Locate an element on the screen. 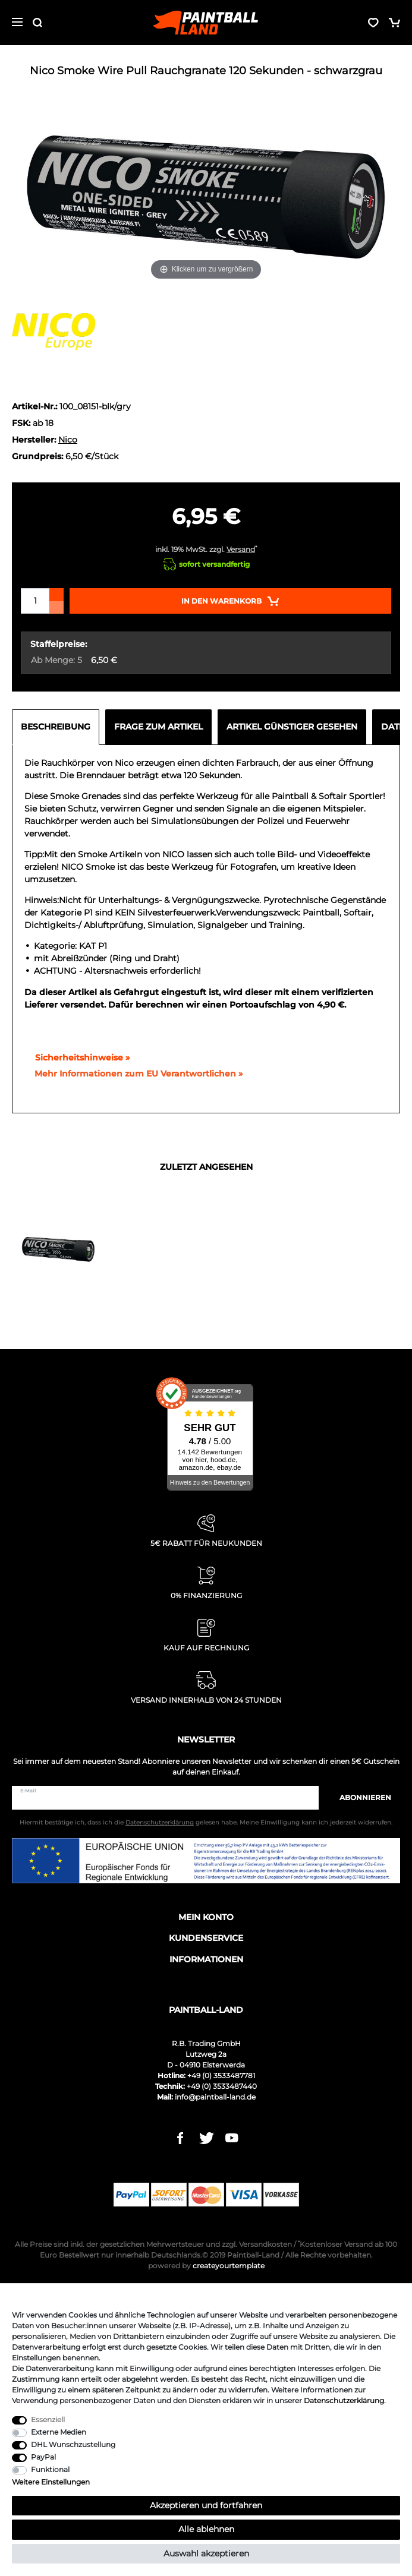  Versand is located at coordinates (241, 549).